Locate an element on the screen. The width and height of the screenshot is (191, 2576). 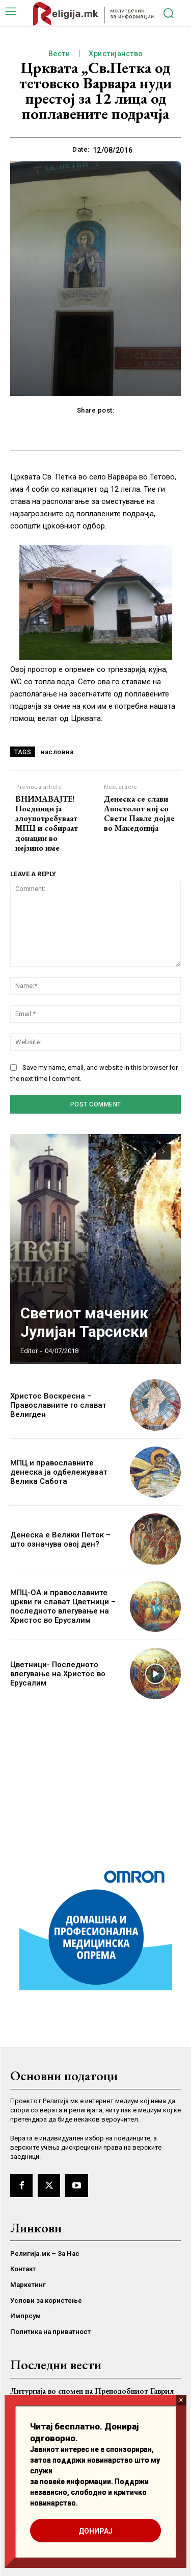
Вести is located at coordinates (59, 54).